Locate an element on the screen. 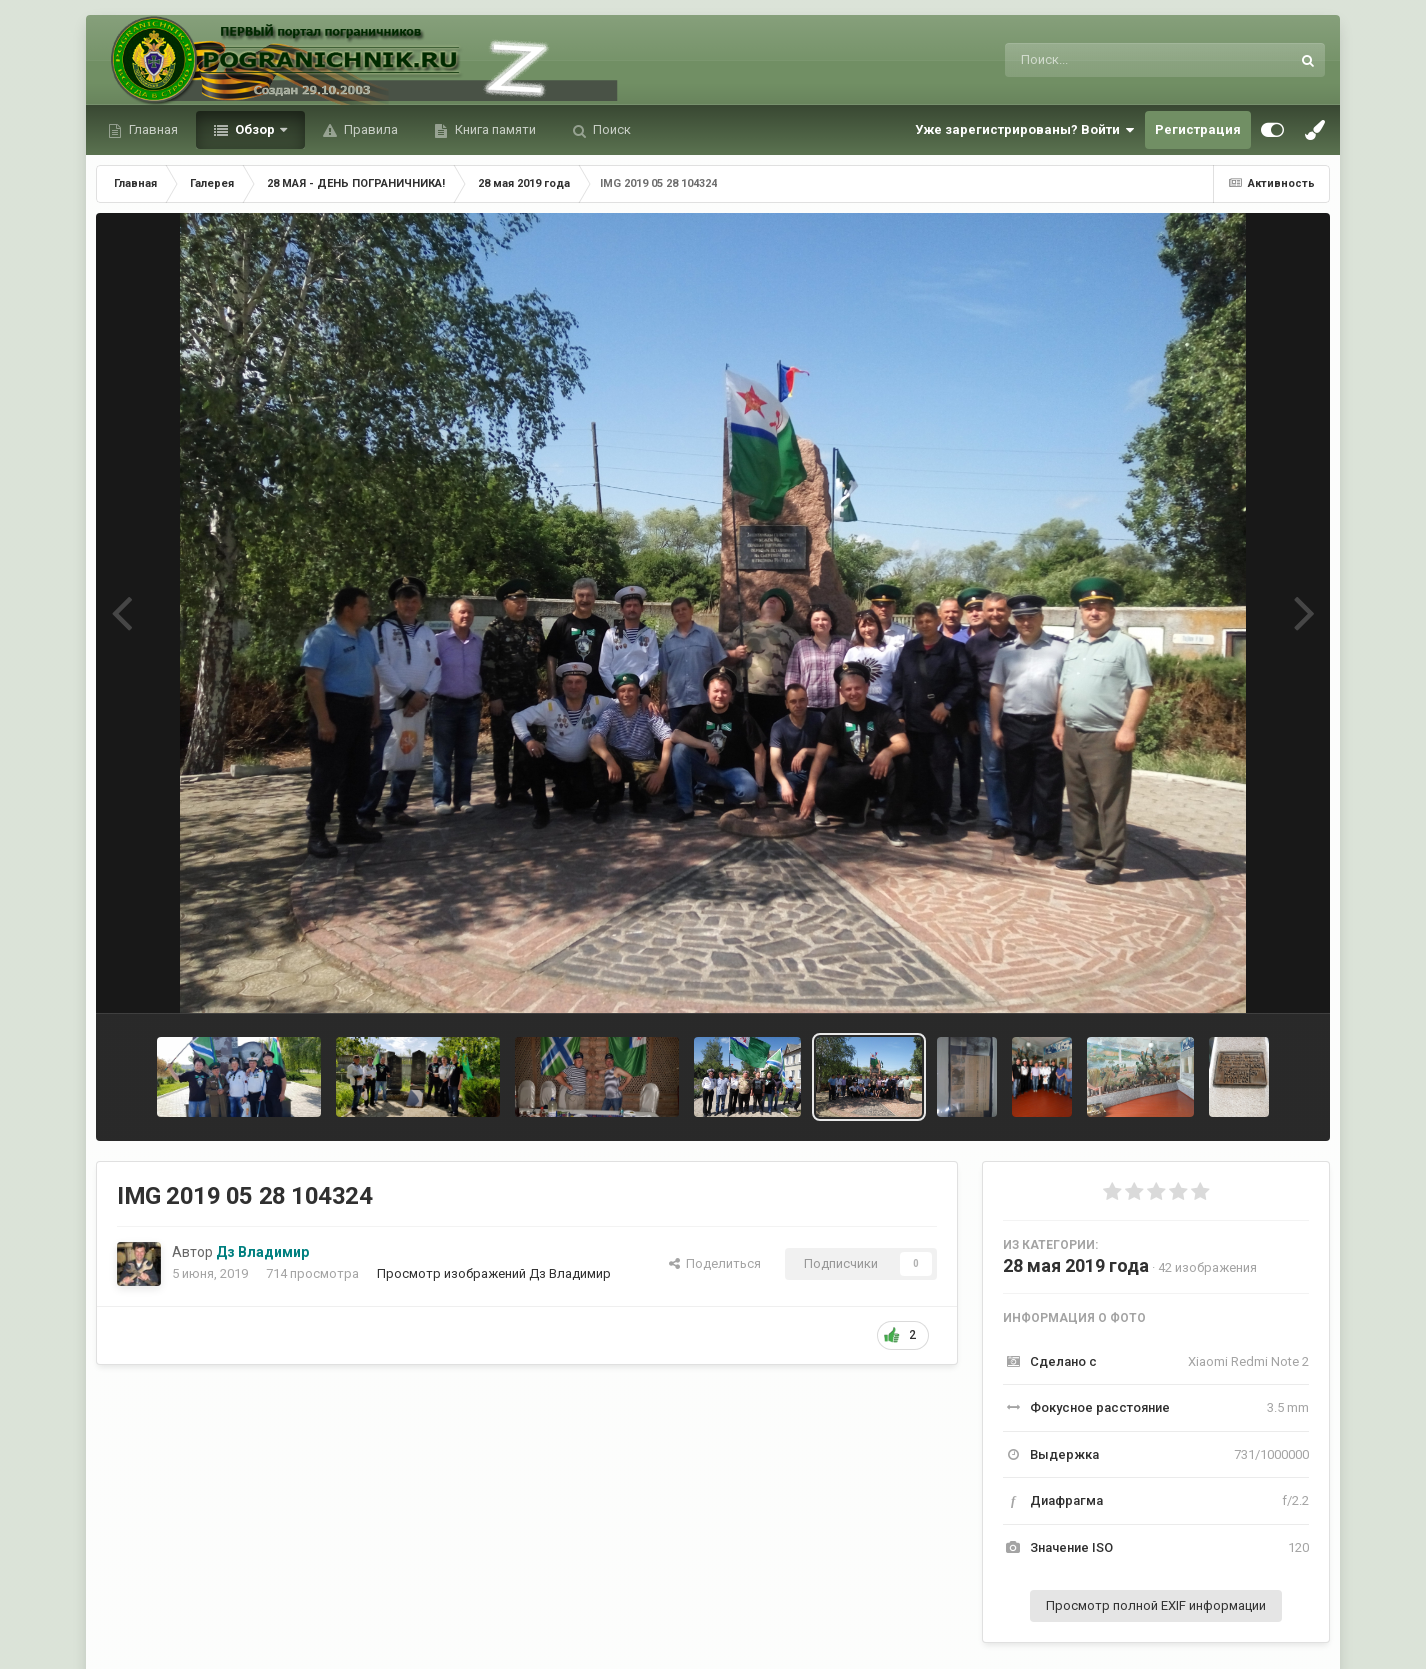  Главная is located at coordinates (152, 129).